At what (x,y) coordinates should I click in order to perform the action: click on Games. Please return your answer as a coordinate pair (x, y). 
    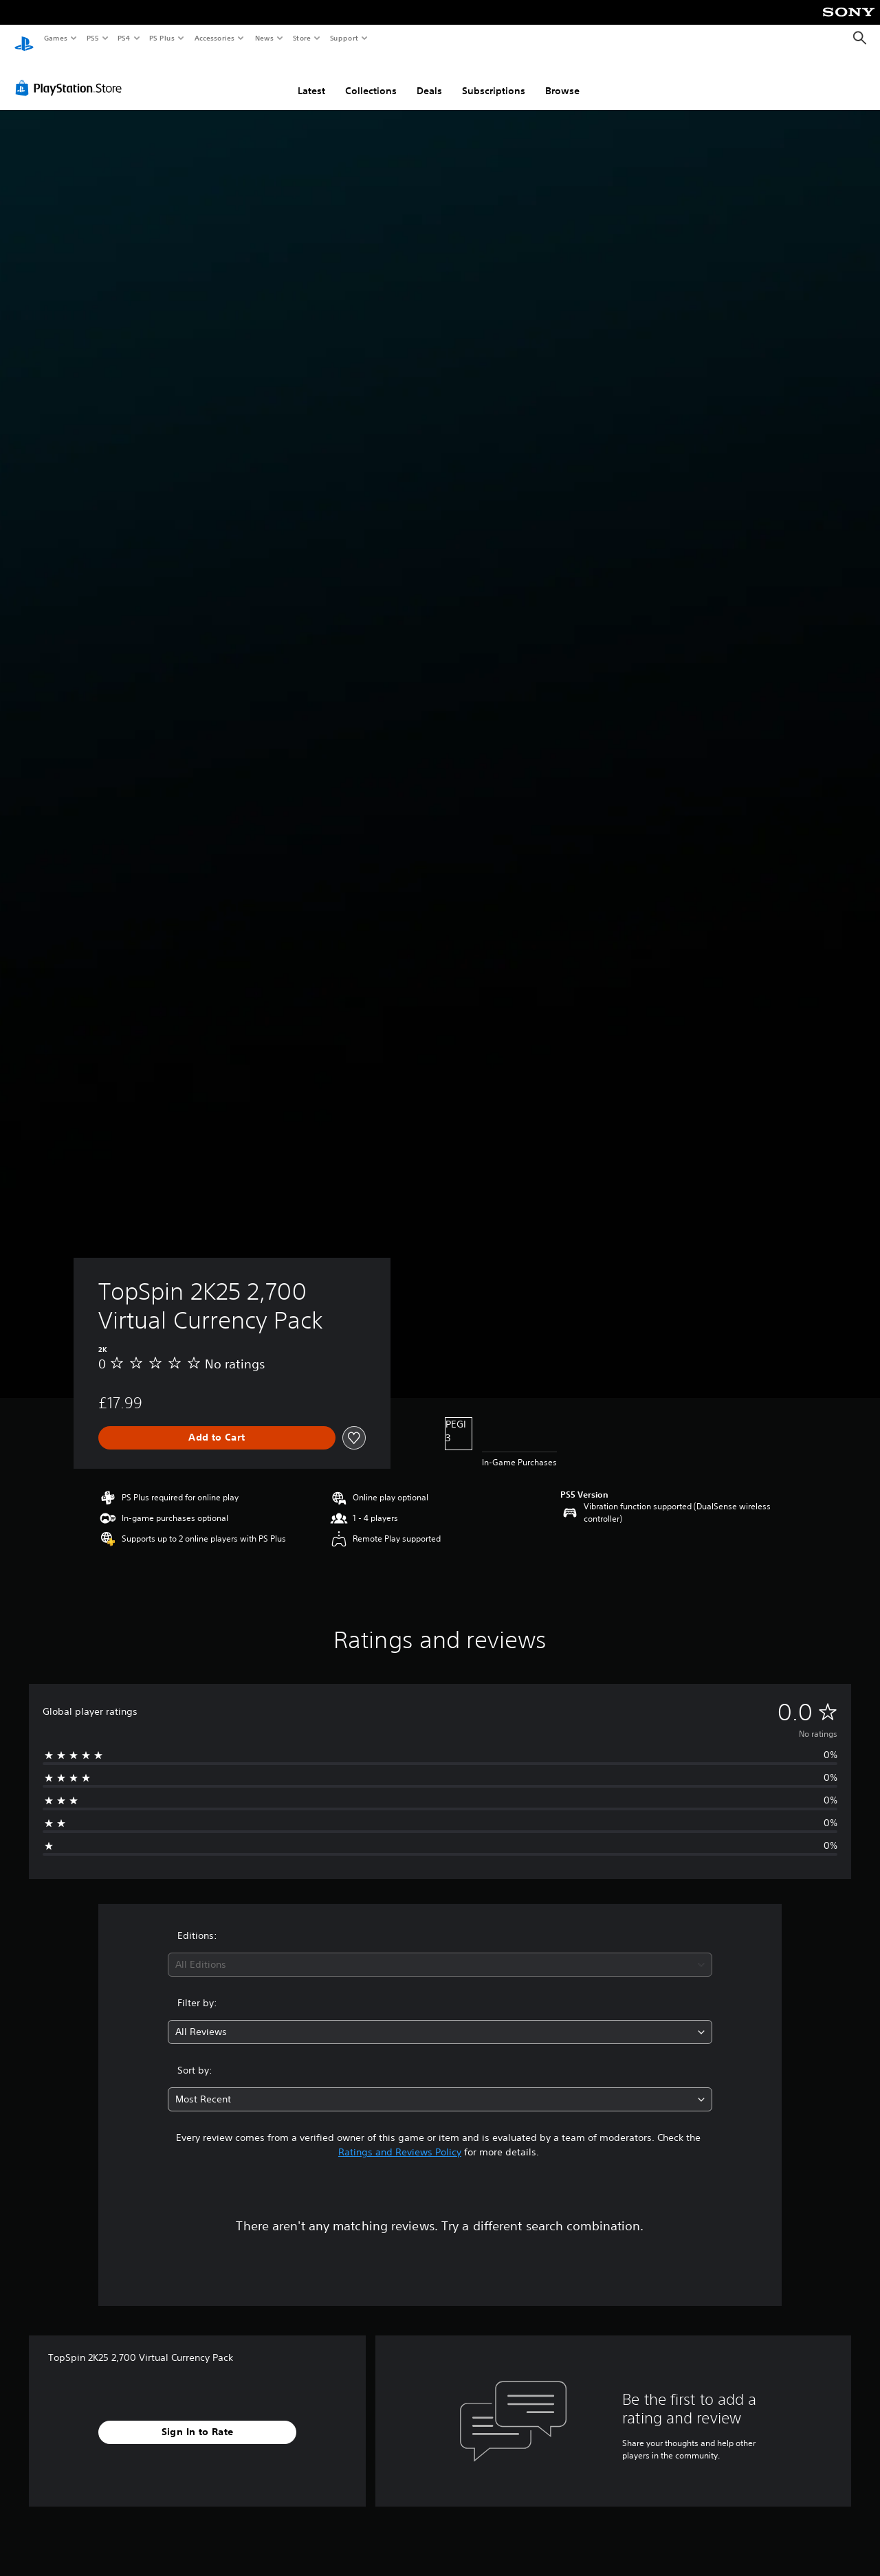
    Looking at the image, I should click on (55, 38).